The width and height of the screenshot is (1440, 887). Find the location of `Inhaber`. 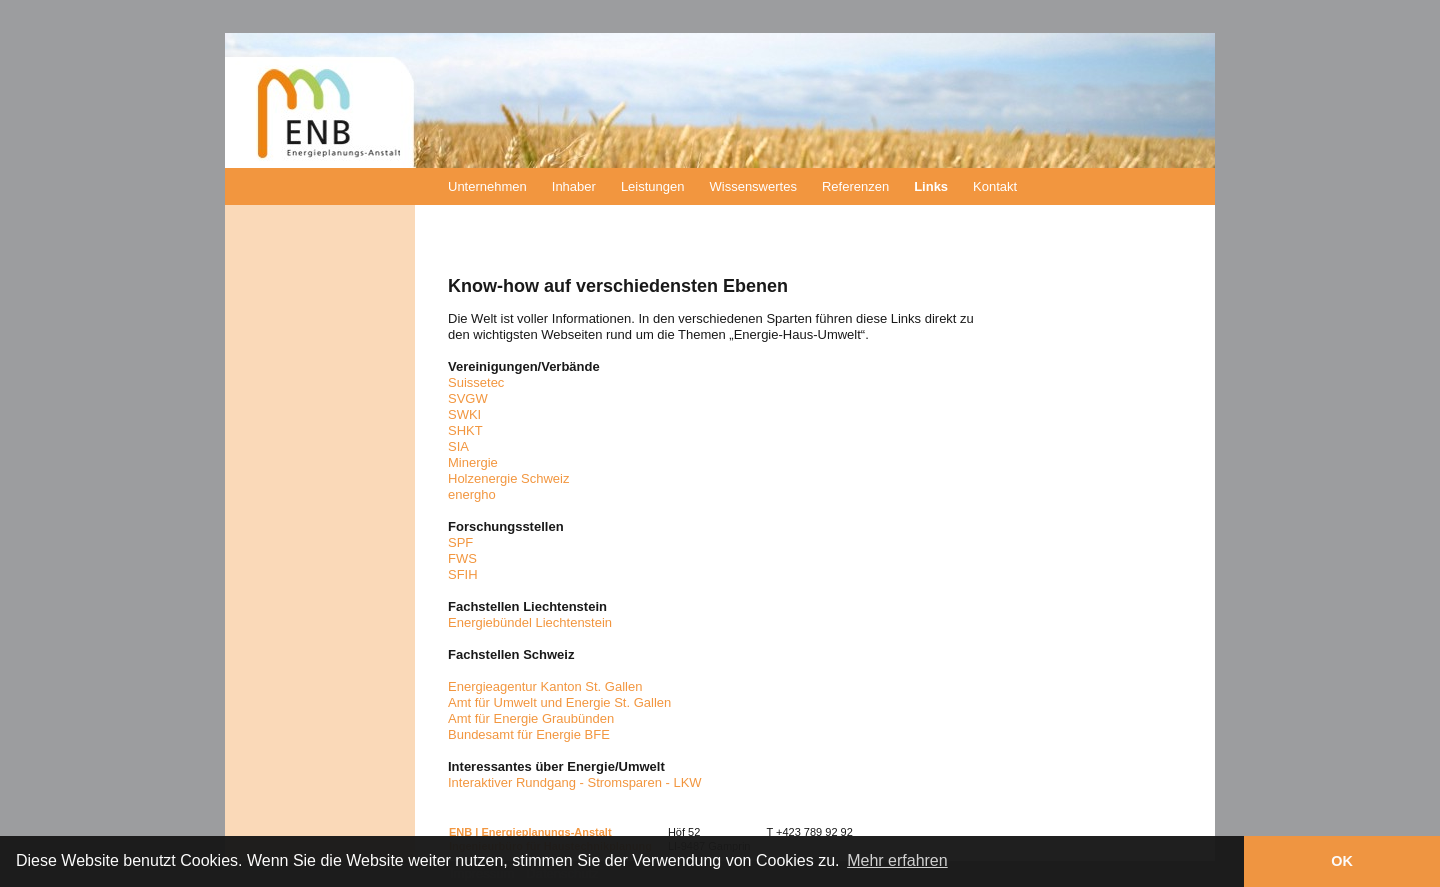

Inhaber is located at coordinates (574, 186).